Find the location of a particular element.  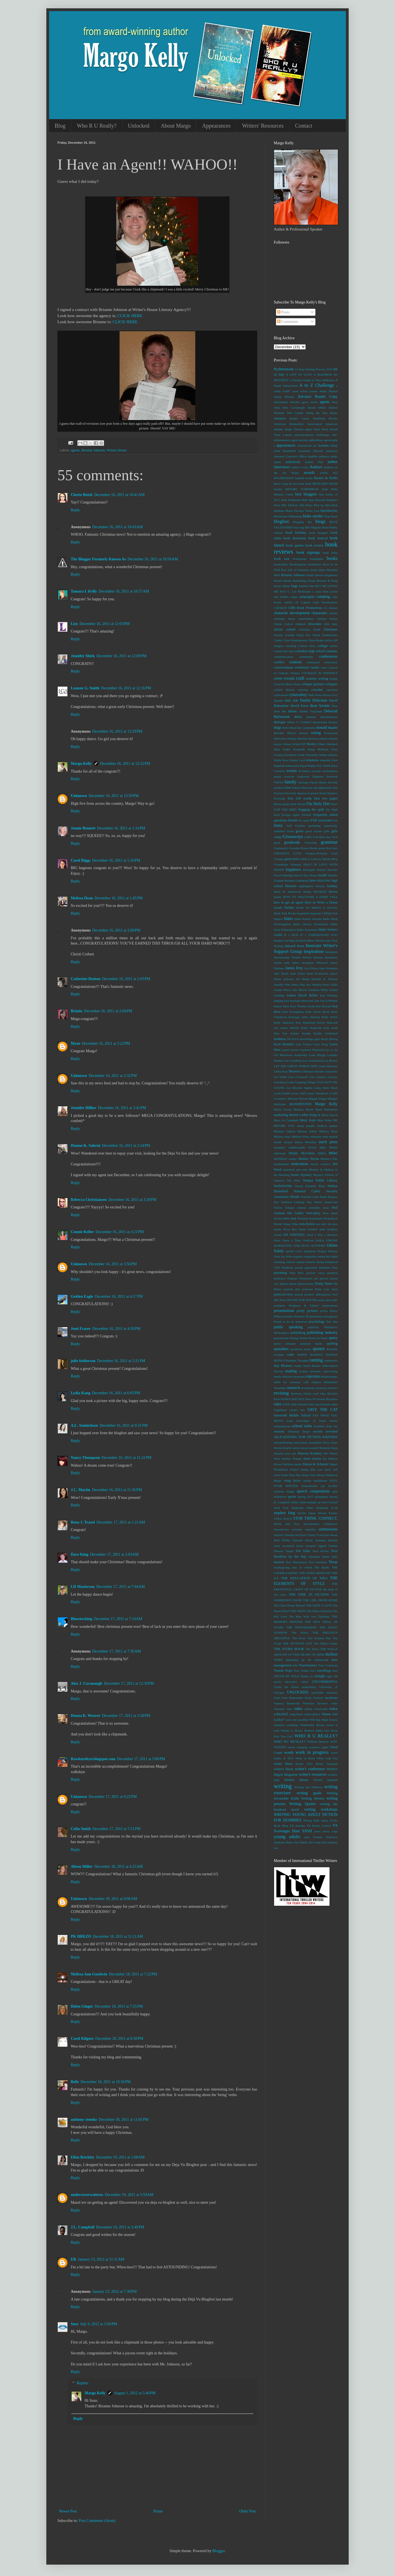

be nice is located at coordinates (293, 483).